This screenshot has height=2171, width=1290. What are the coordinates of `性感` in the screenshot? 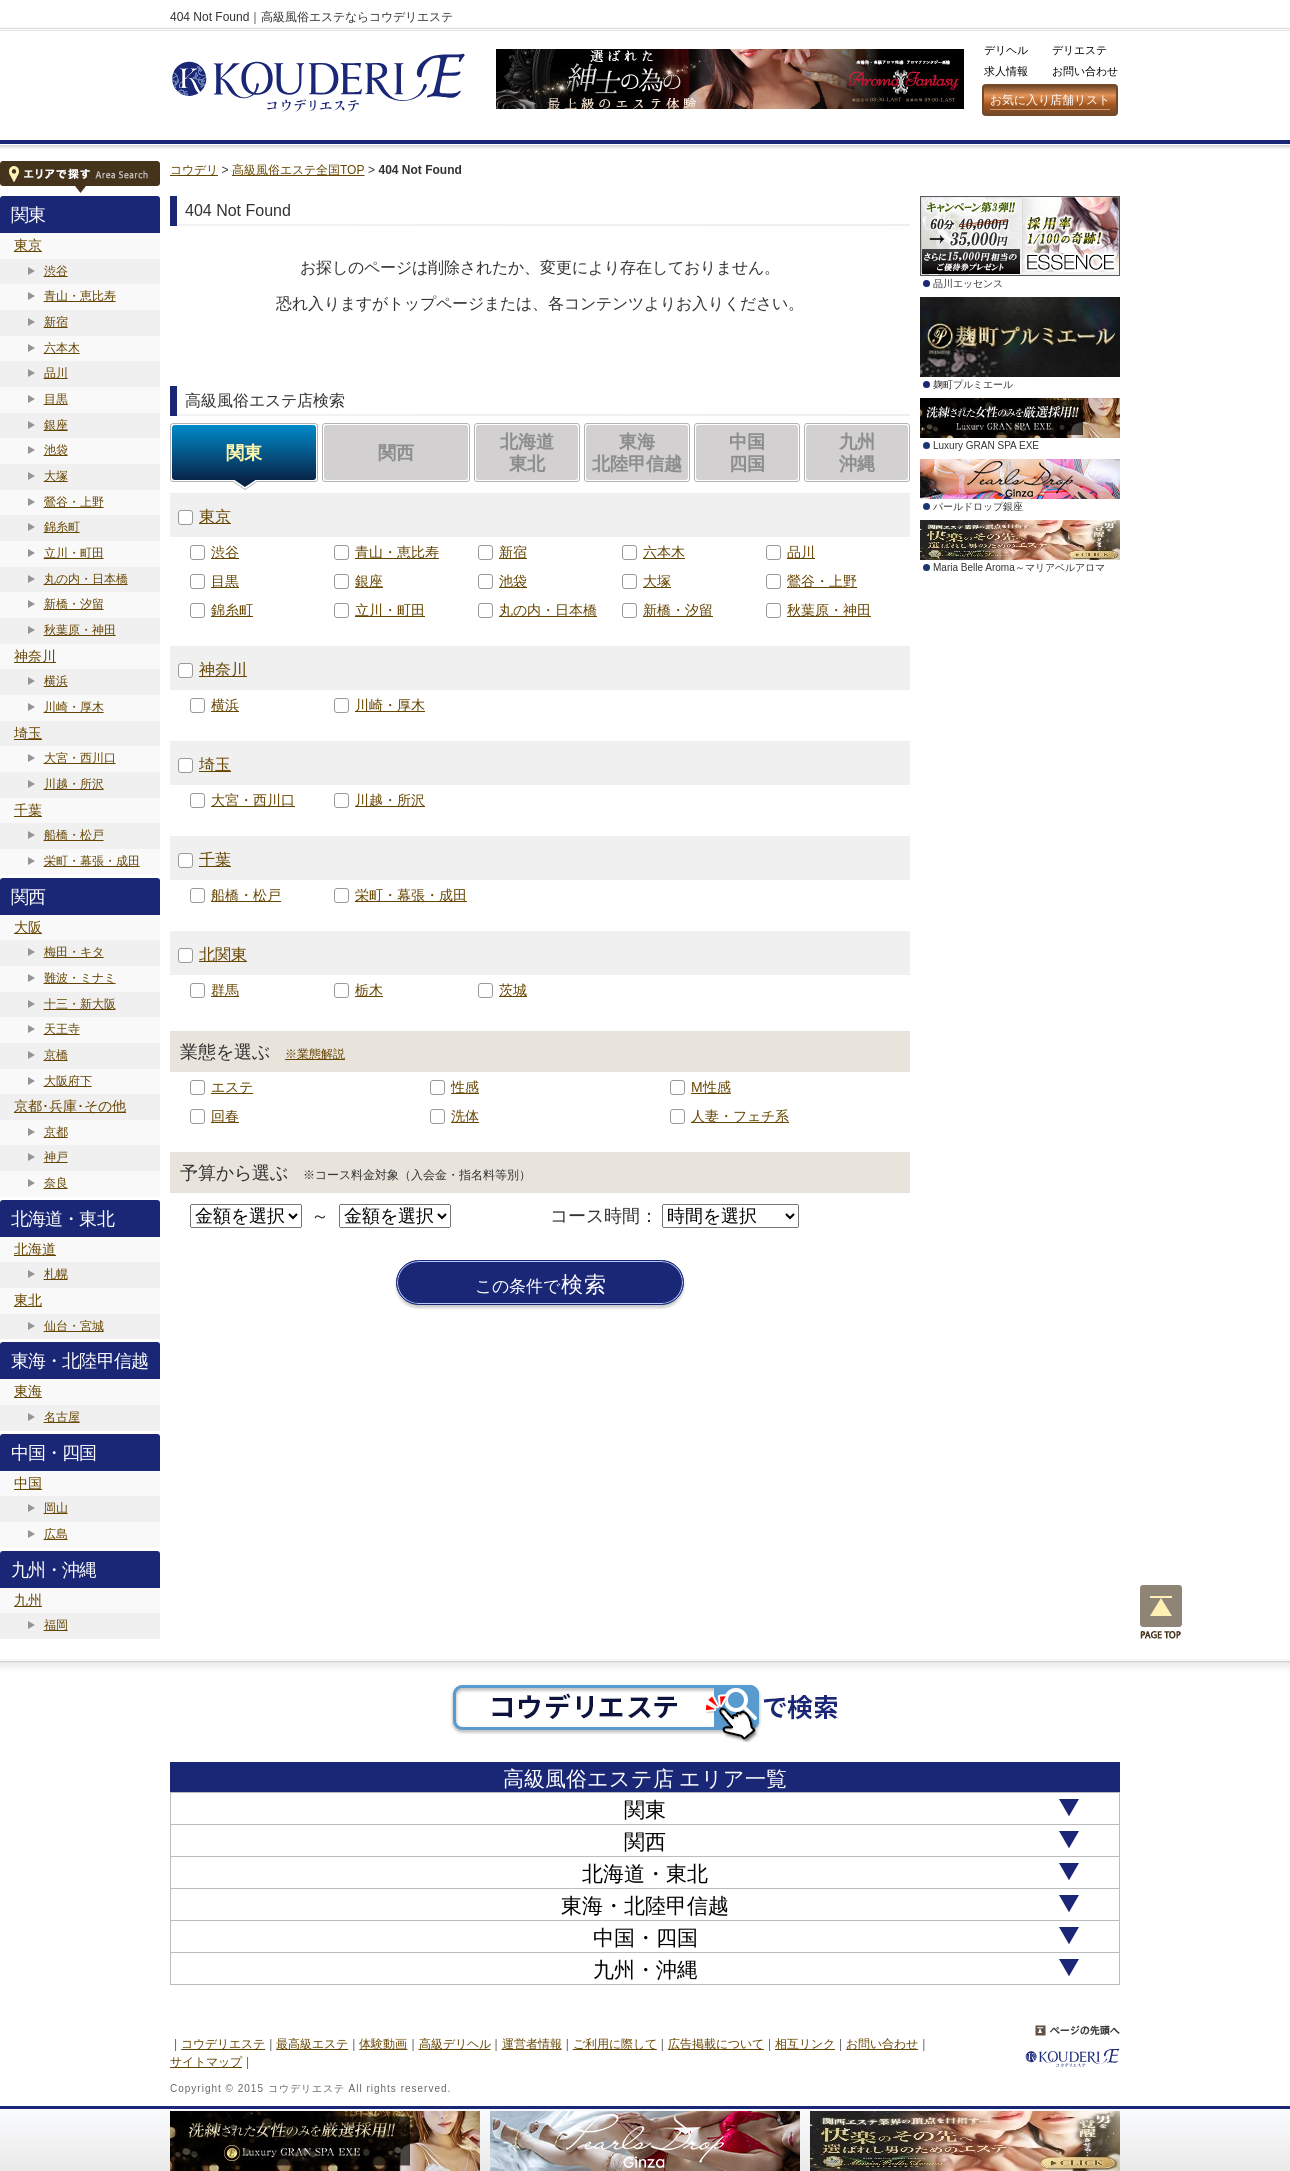 It's located at (465, 1087).